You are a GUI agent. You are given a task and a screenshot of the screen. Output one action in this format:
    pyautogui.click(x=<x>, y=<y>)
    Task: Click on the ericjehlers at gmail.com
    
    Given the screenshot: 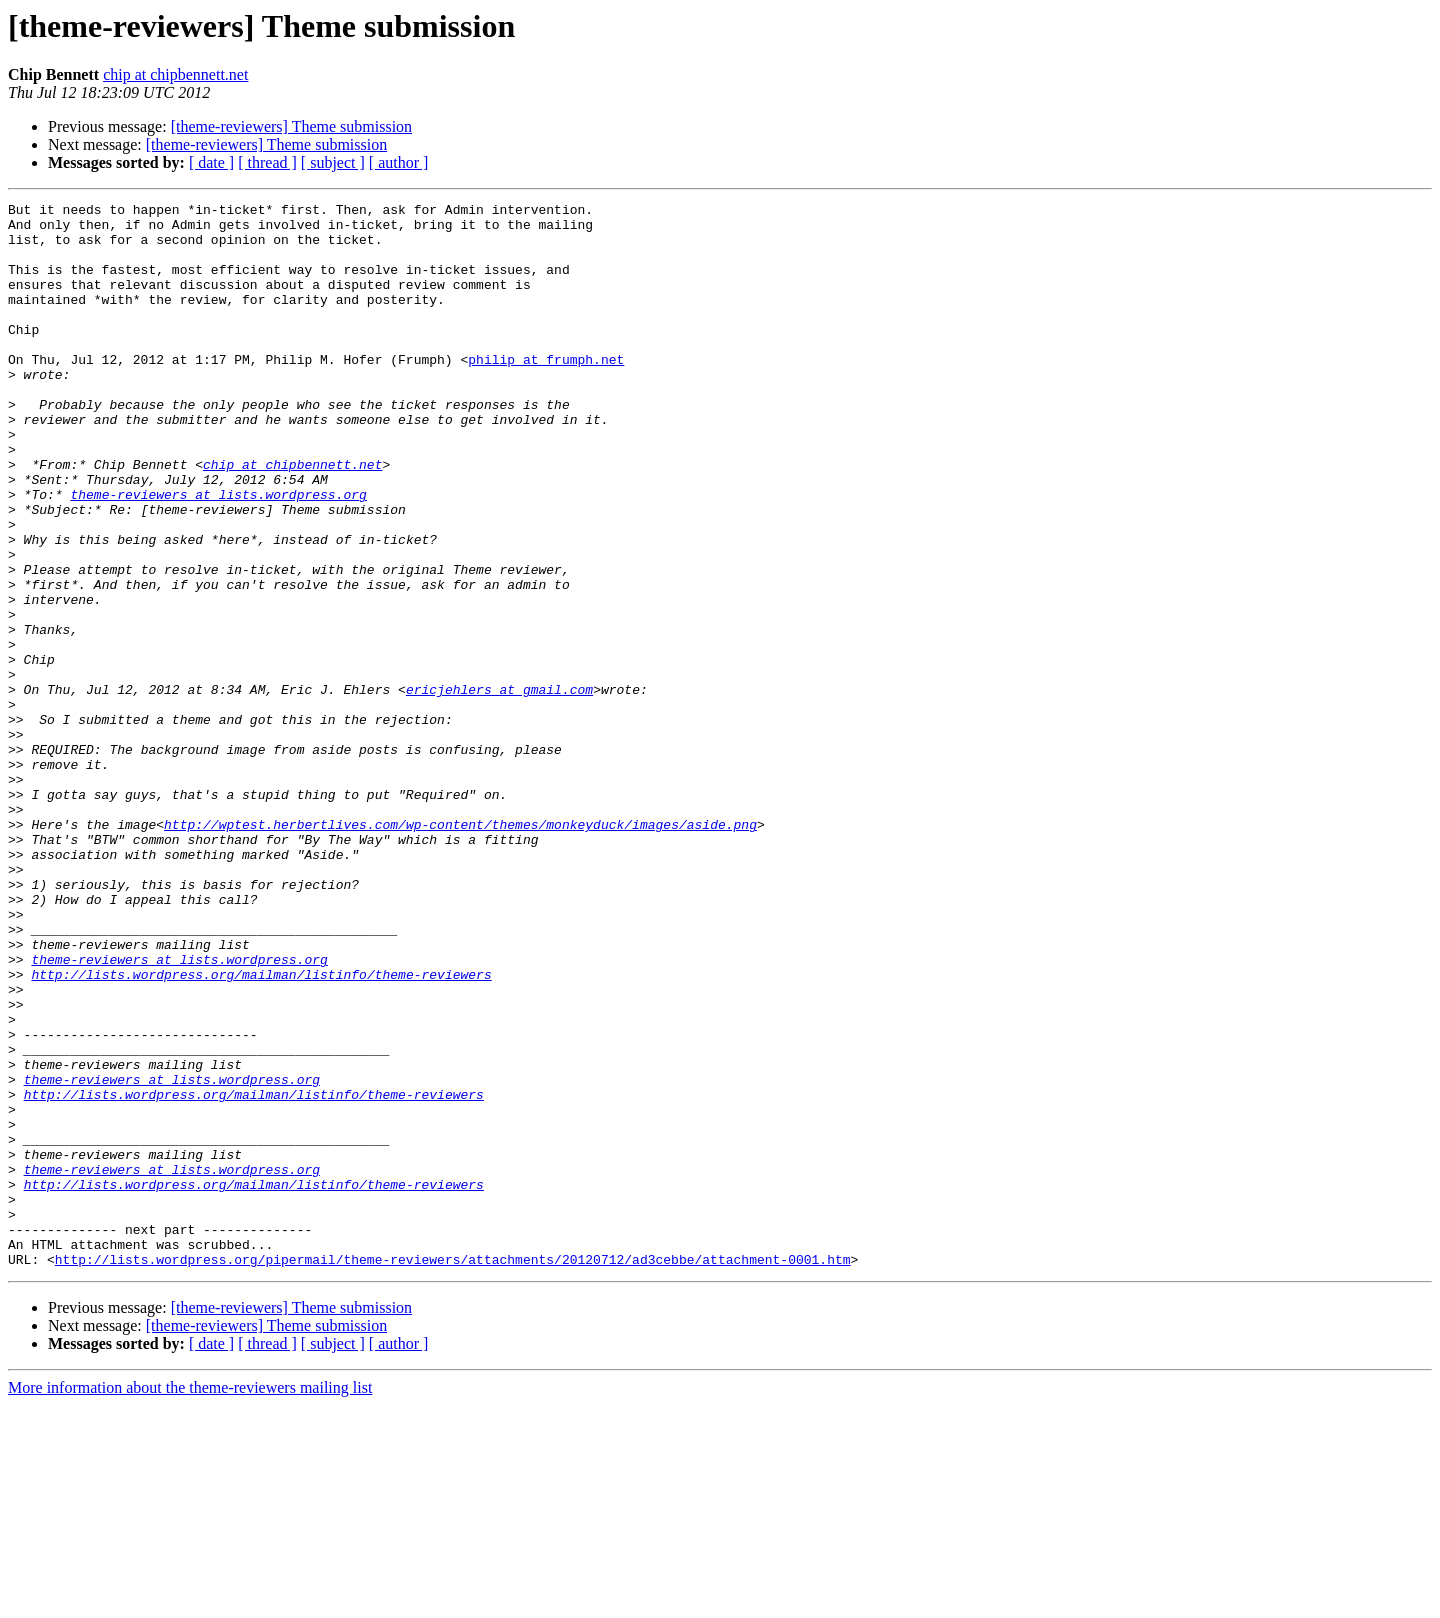 What is the action you would take?
    pyautogui.click(x=499, y=788)
    